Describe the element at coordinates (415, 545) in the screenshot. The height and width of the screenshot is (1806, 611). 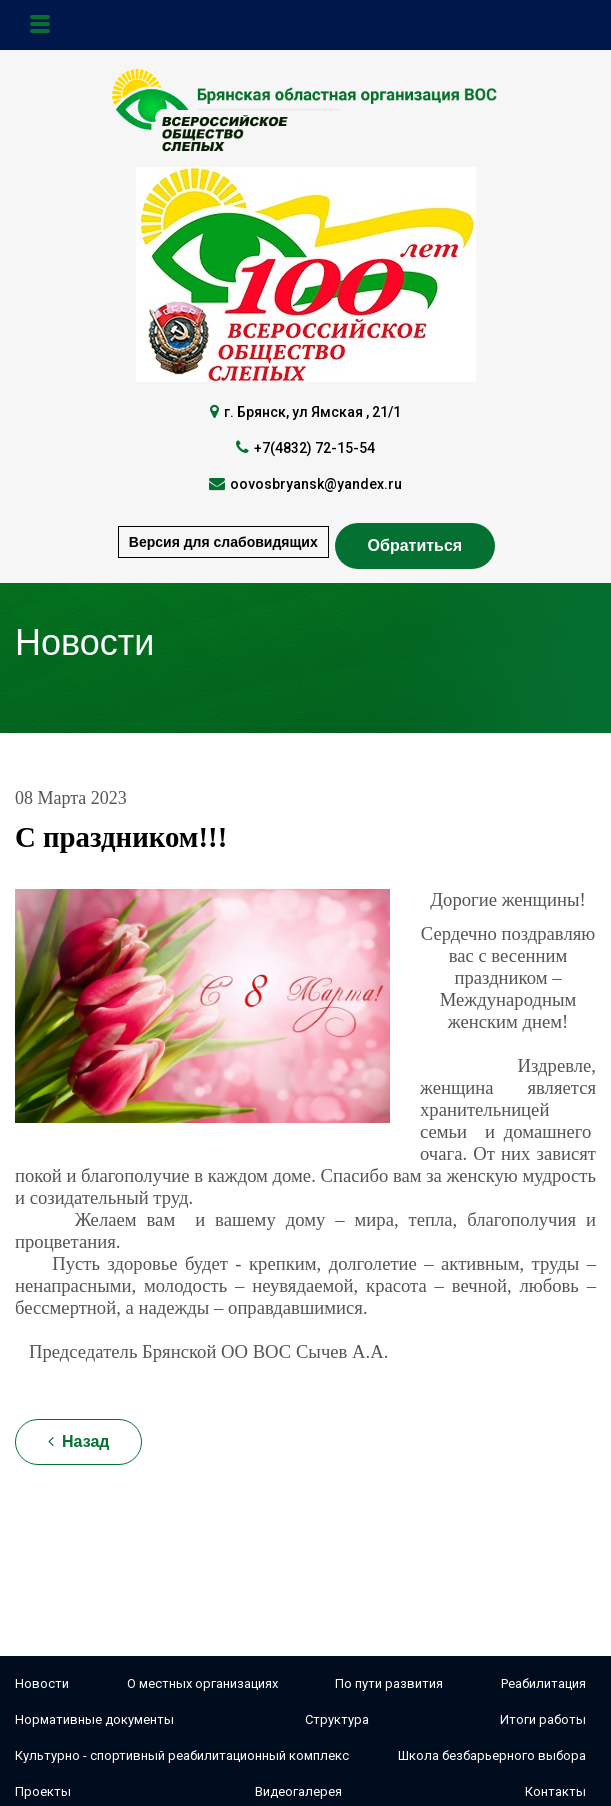
I see `Обратиться` at that location.